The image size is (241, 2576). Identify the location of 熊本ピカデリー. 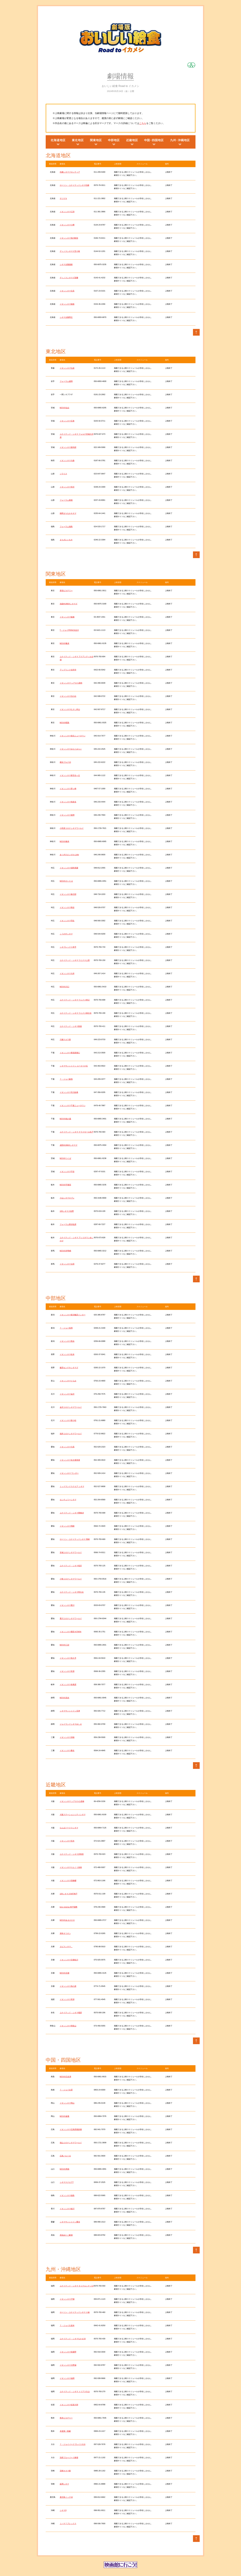
(66, 2418).